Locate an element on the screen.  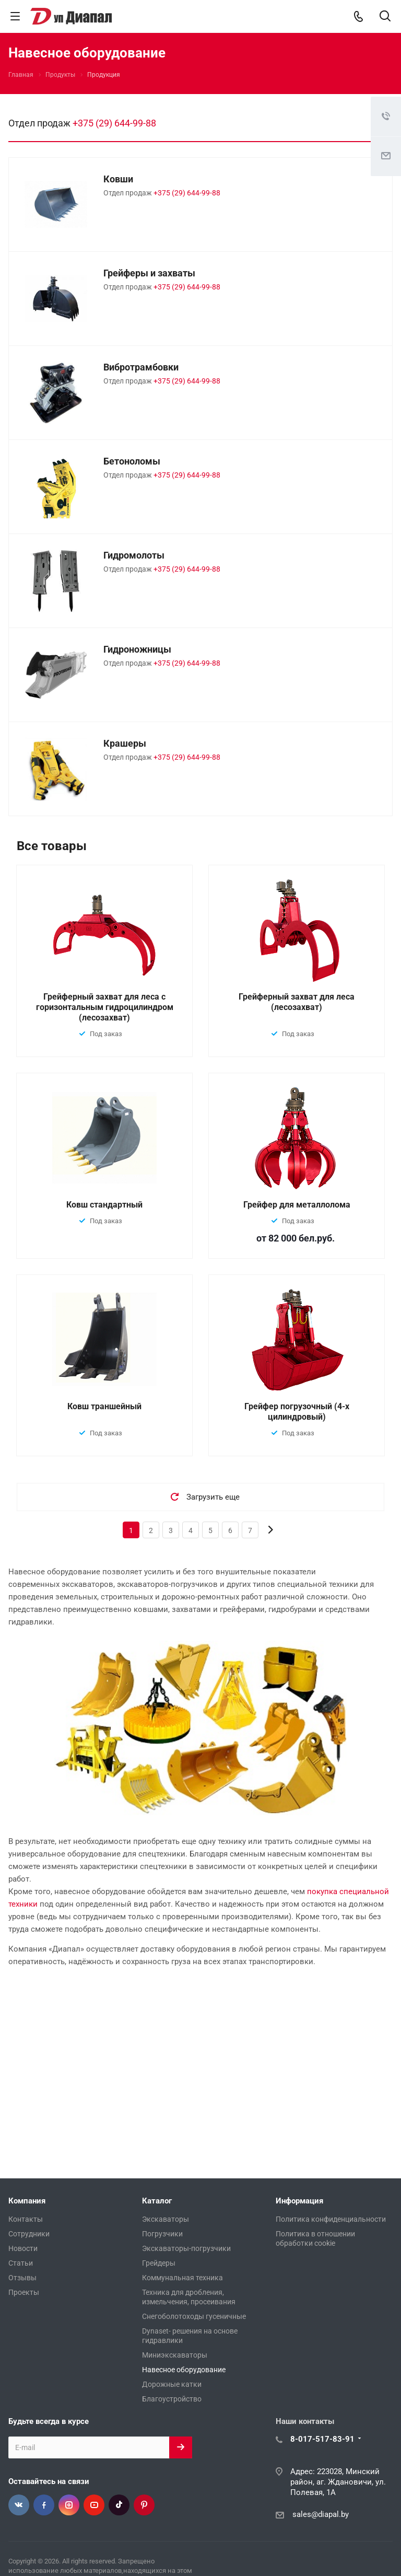
+375 (29) 644-99-88 is located at coordinates (114, 123).